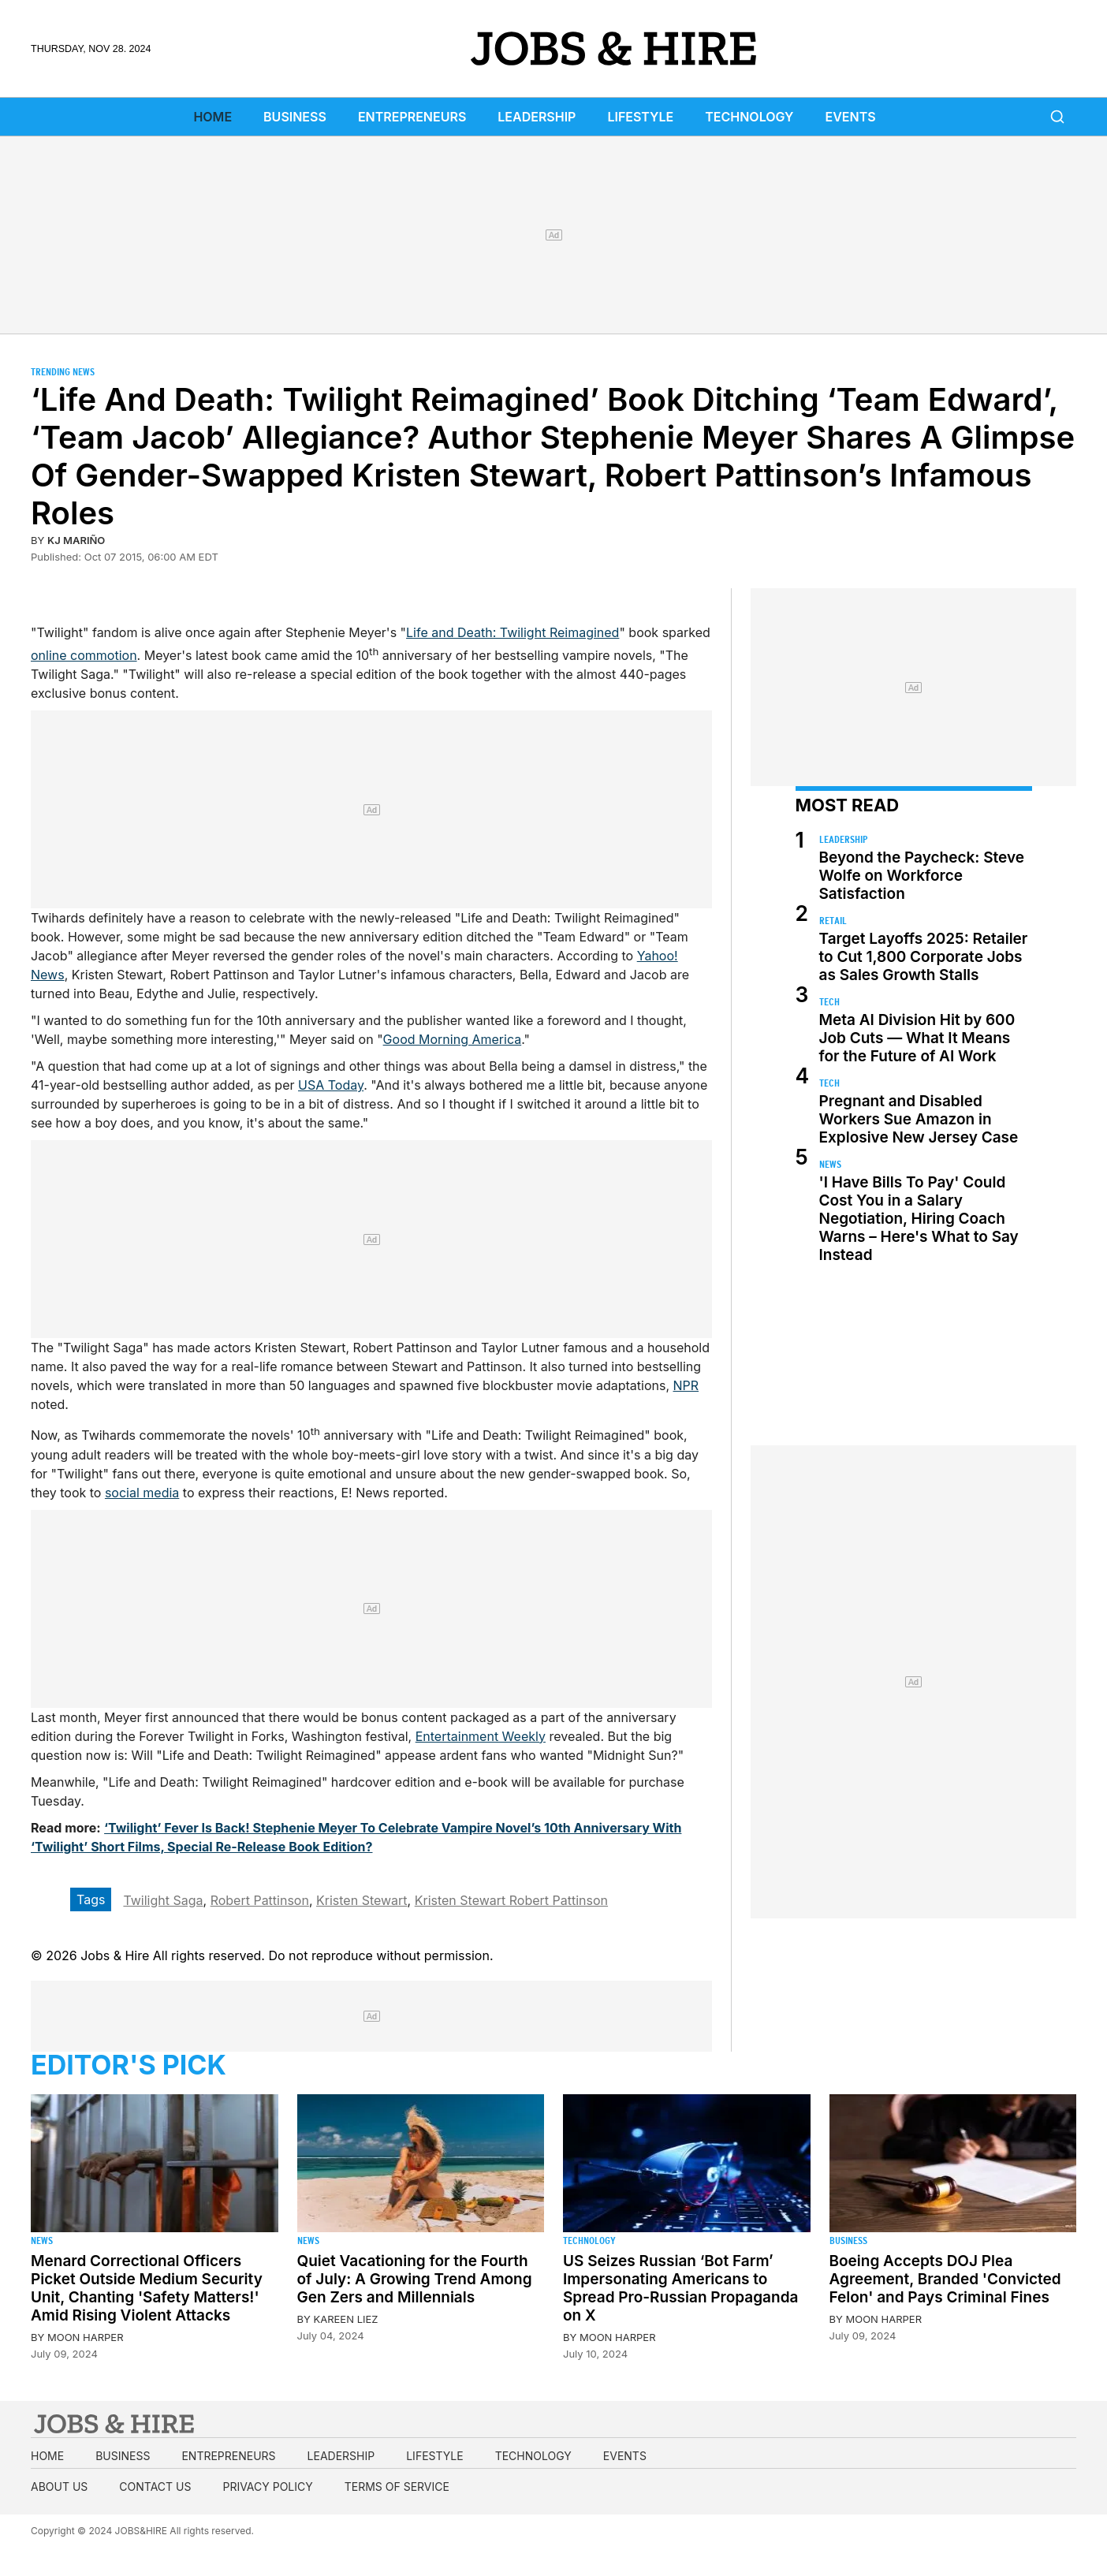 The width and height of the screenshot is (1107, 2576). What do you see at coordinates (923, 957) in the screenshot?
I see `Target Layoffs 2025: Retailer to Cut 1,800 Corporate Jobs as Sales Growth Stalls` at bounding box center [923, 957].